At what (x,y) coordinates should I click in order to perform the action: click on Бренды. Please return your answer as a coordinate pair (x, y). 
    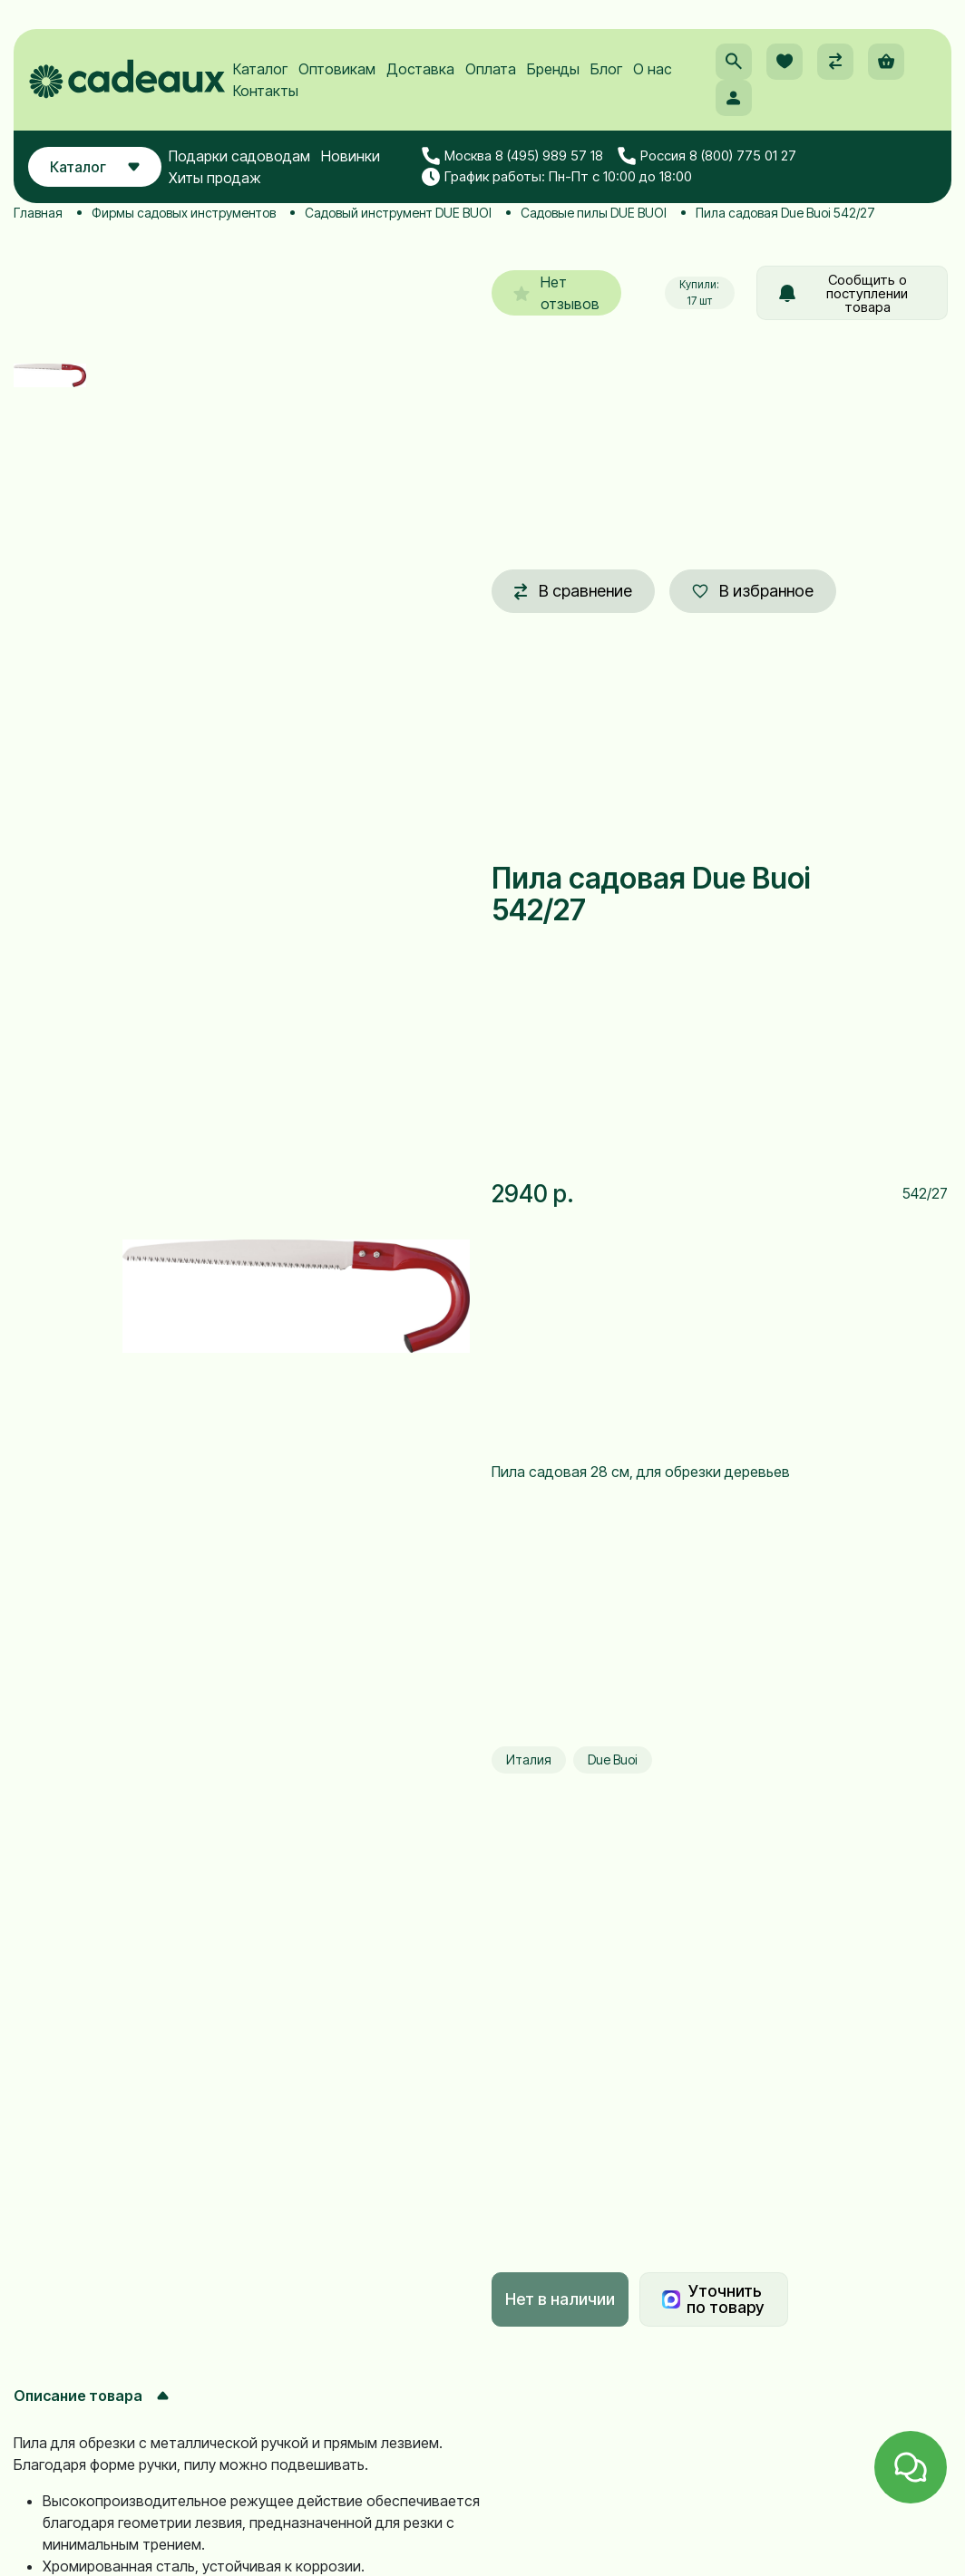
    Looking at the image, I should click on (553, 69).